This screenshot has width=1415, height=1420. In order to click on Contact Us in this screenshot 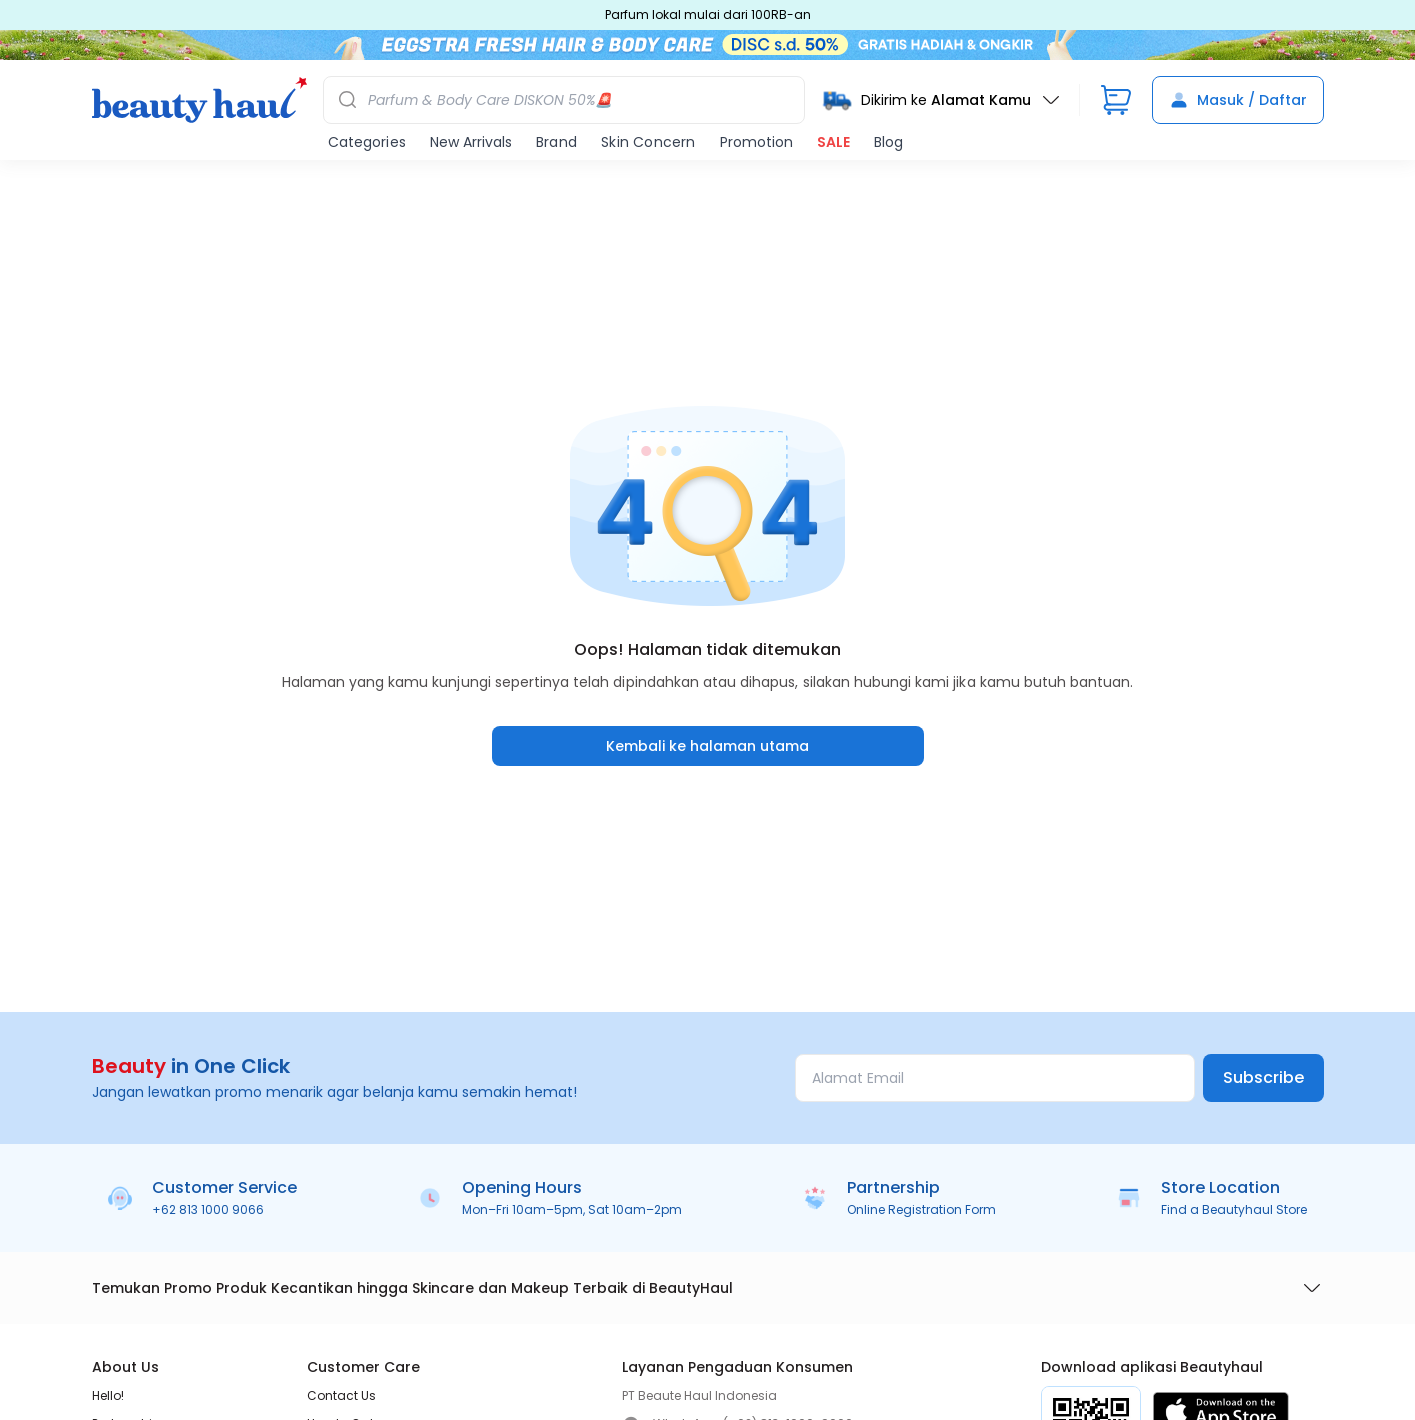, I will do `click(341, 1395)`.